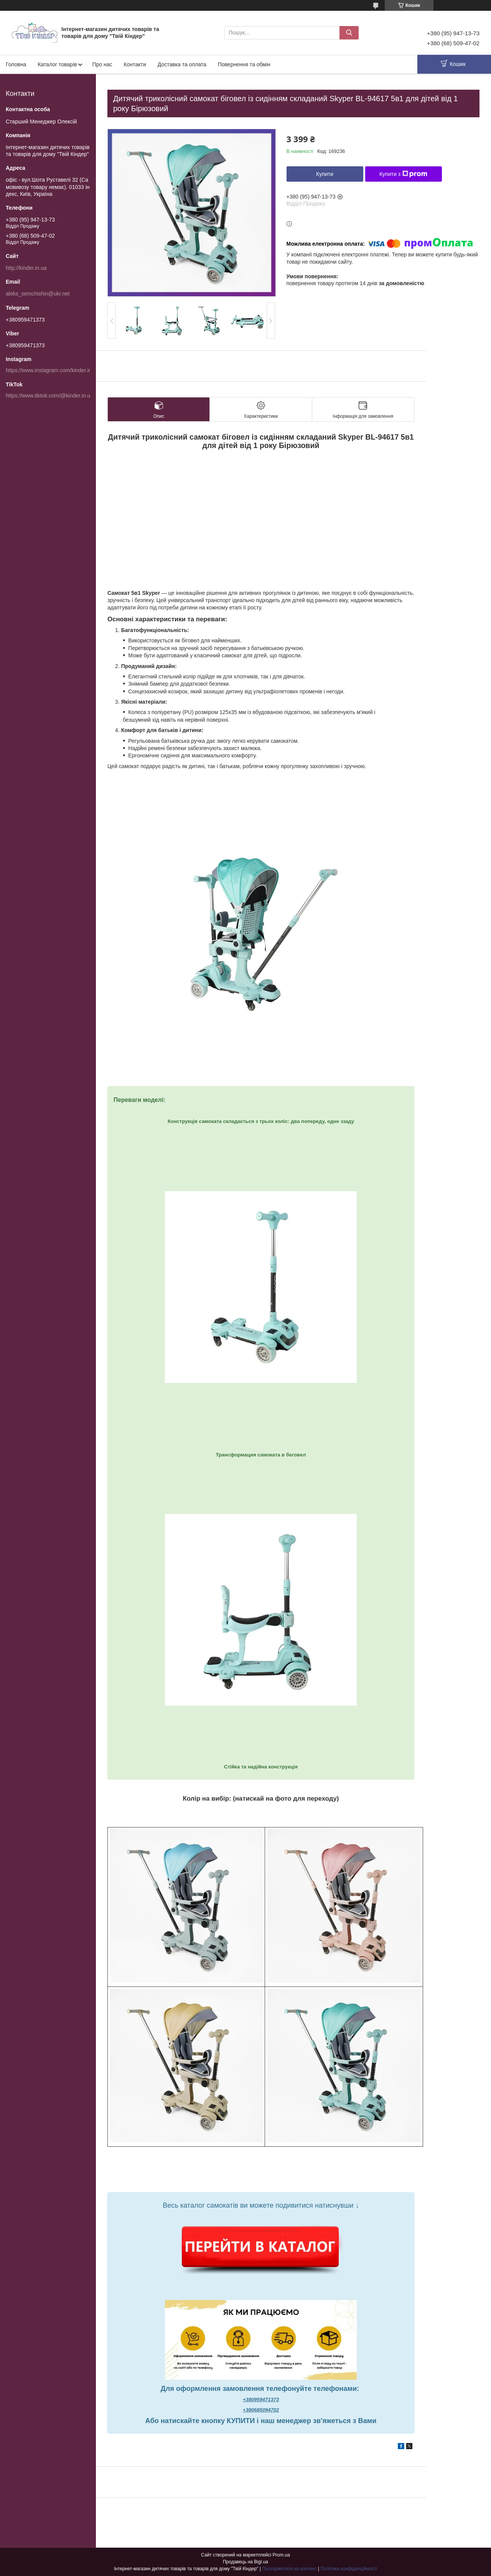 Image resolution: width=491 pixels, height=2576 pixels. Describe the element at coordinates (53, 370) in the screenshot. I see `https://www.instagram.com/kinder.in.ua/` at that location.